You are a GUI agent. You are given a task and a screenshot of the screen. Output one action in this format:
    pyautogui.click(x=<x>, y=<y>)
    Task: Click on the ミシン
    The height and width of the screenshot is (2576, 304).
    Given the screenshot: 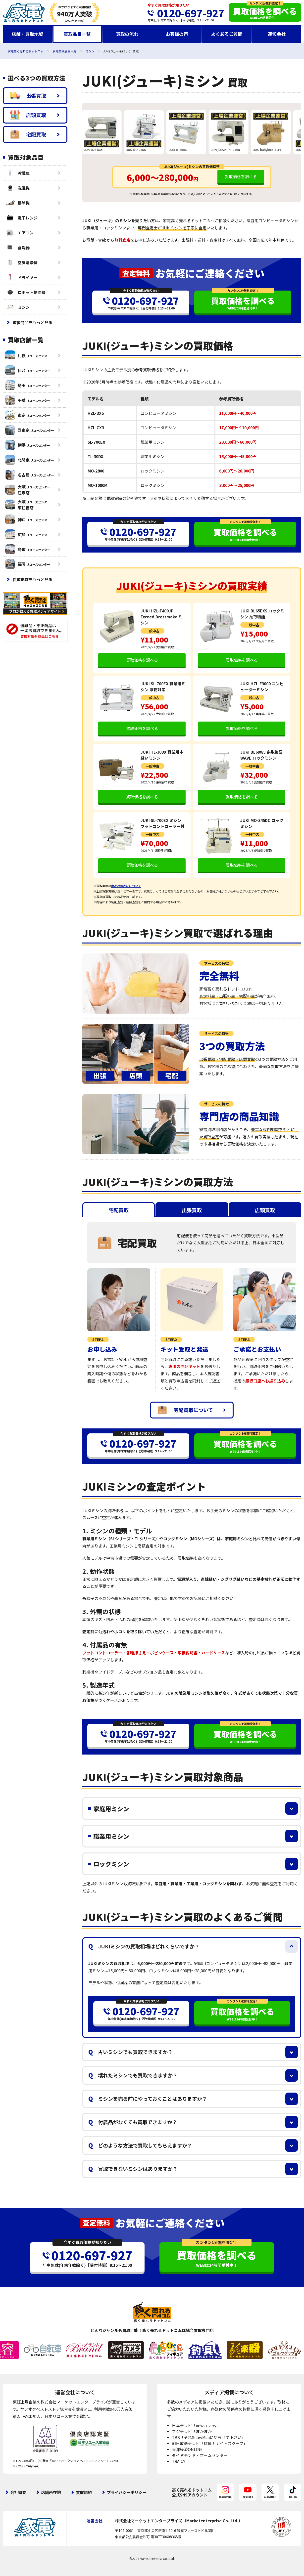 What is the action you would take?
    pyautogui.click(x=17, y=307)
    